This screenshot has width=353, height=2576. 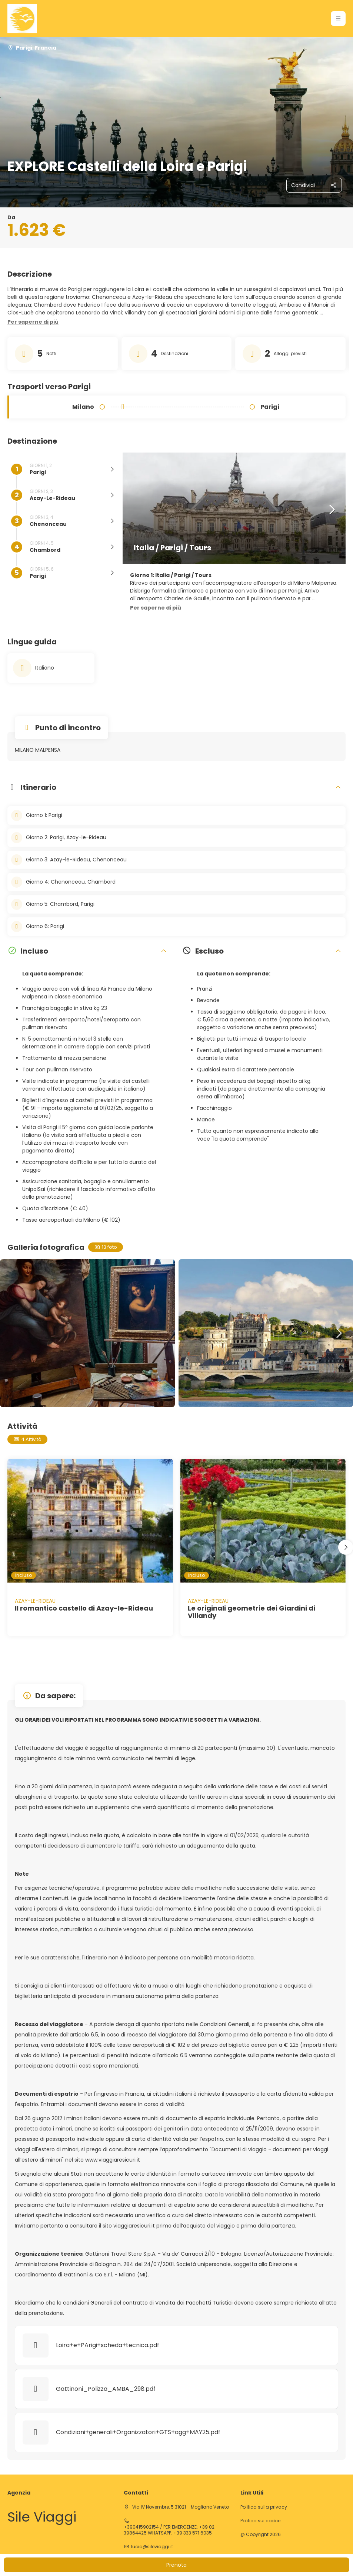 What do you see at coordinates (260, 2521) in the screenshot?
I see `Politica sui cookie` at bounding box center [260, 2521].